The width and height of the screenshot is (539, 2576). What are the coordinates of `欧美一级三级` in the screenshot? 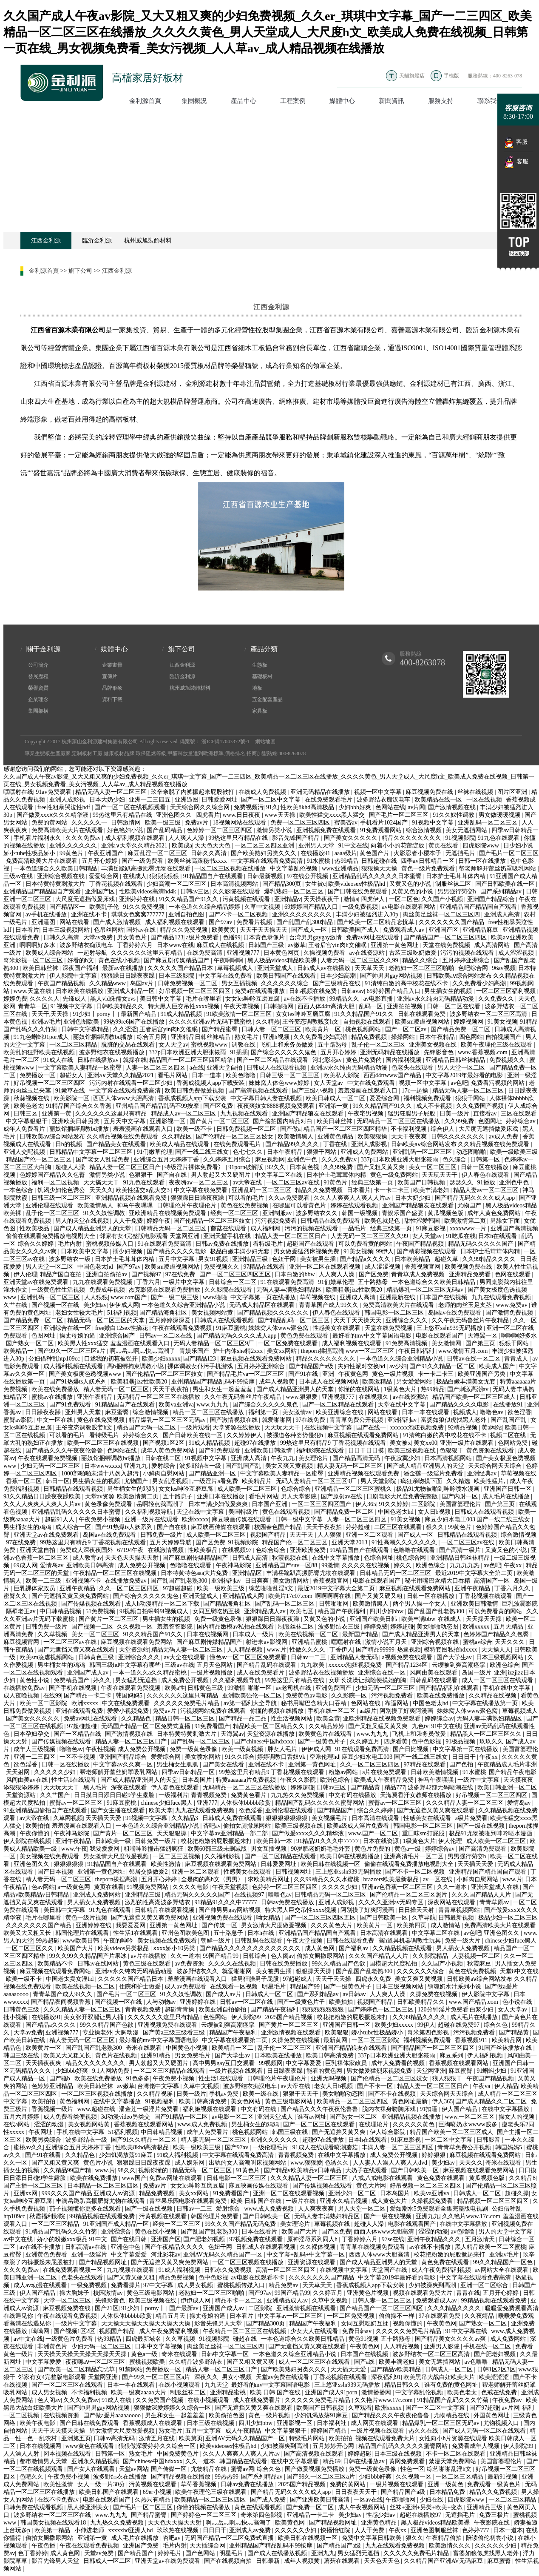 It's located at (163, 822).